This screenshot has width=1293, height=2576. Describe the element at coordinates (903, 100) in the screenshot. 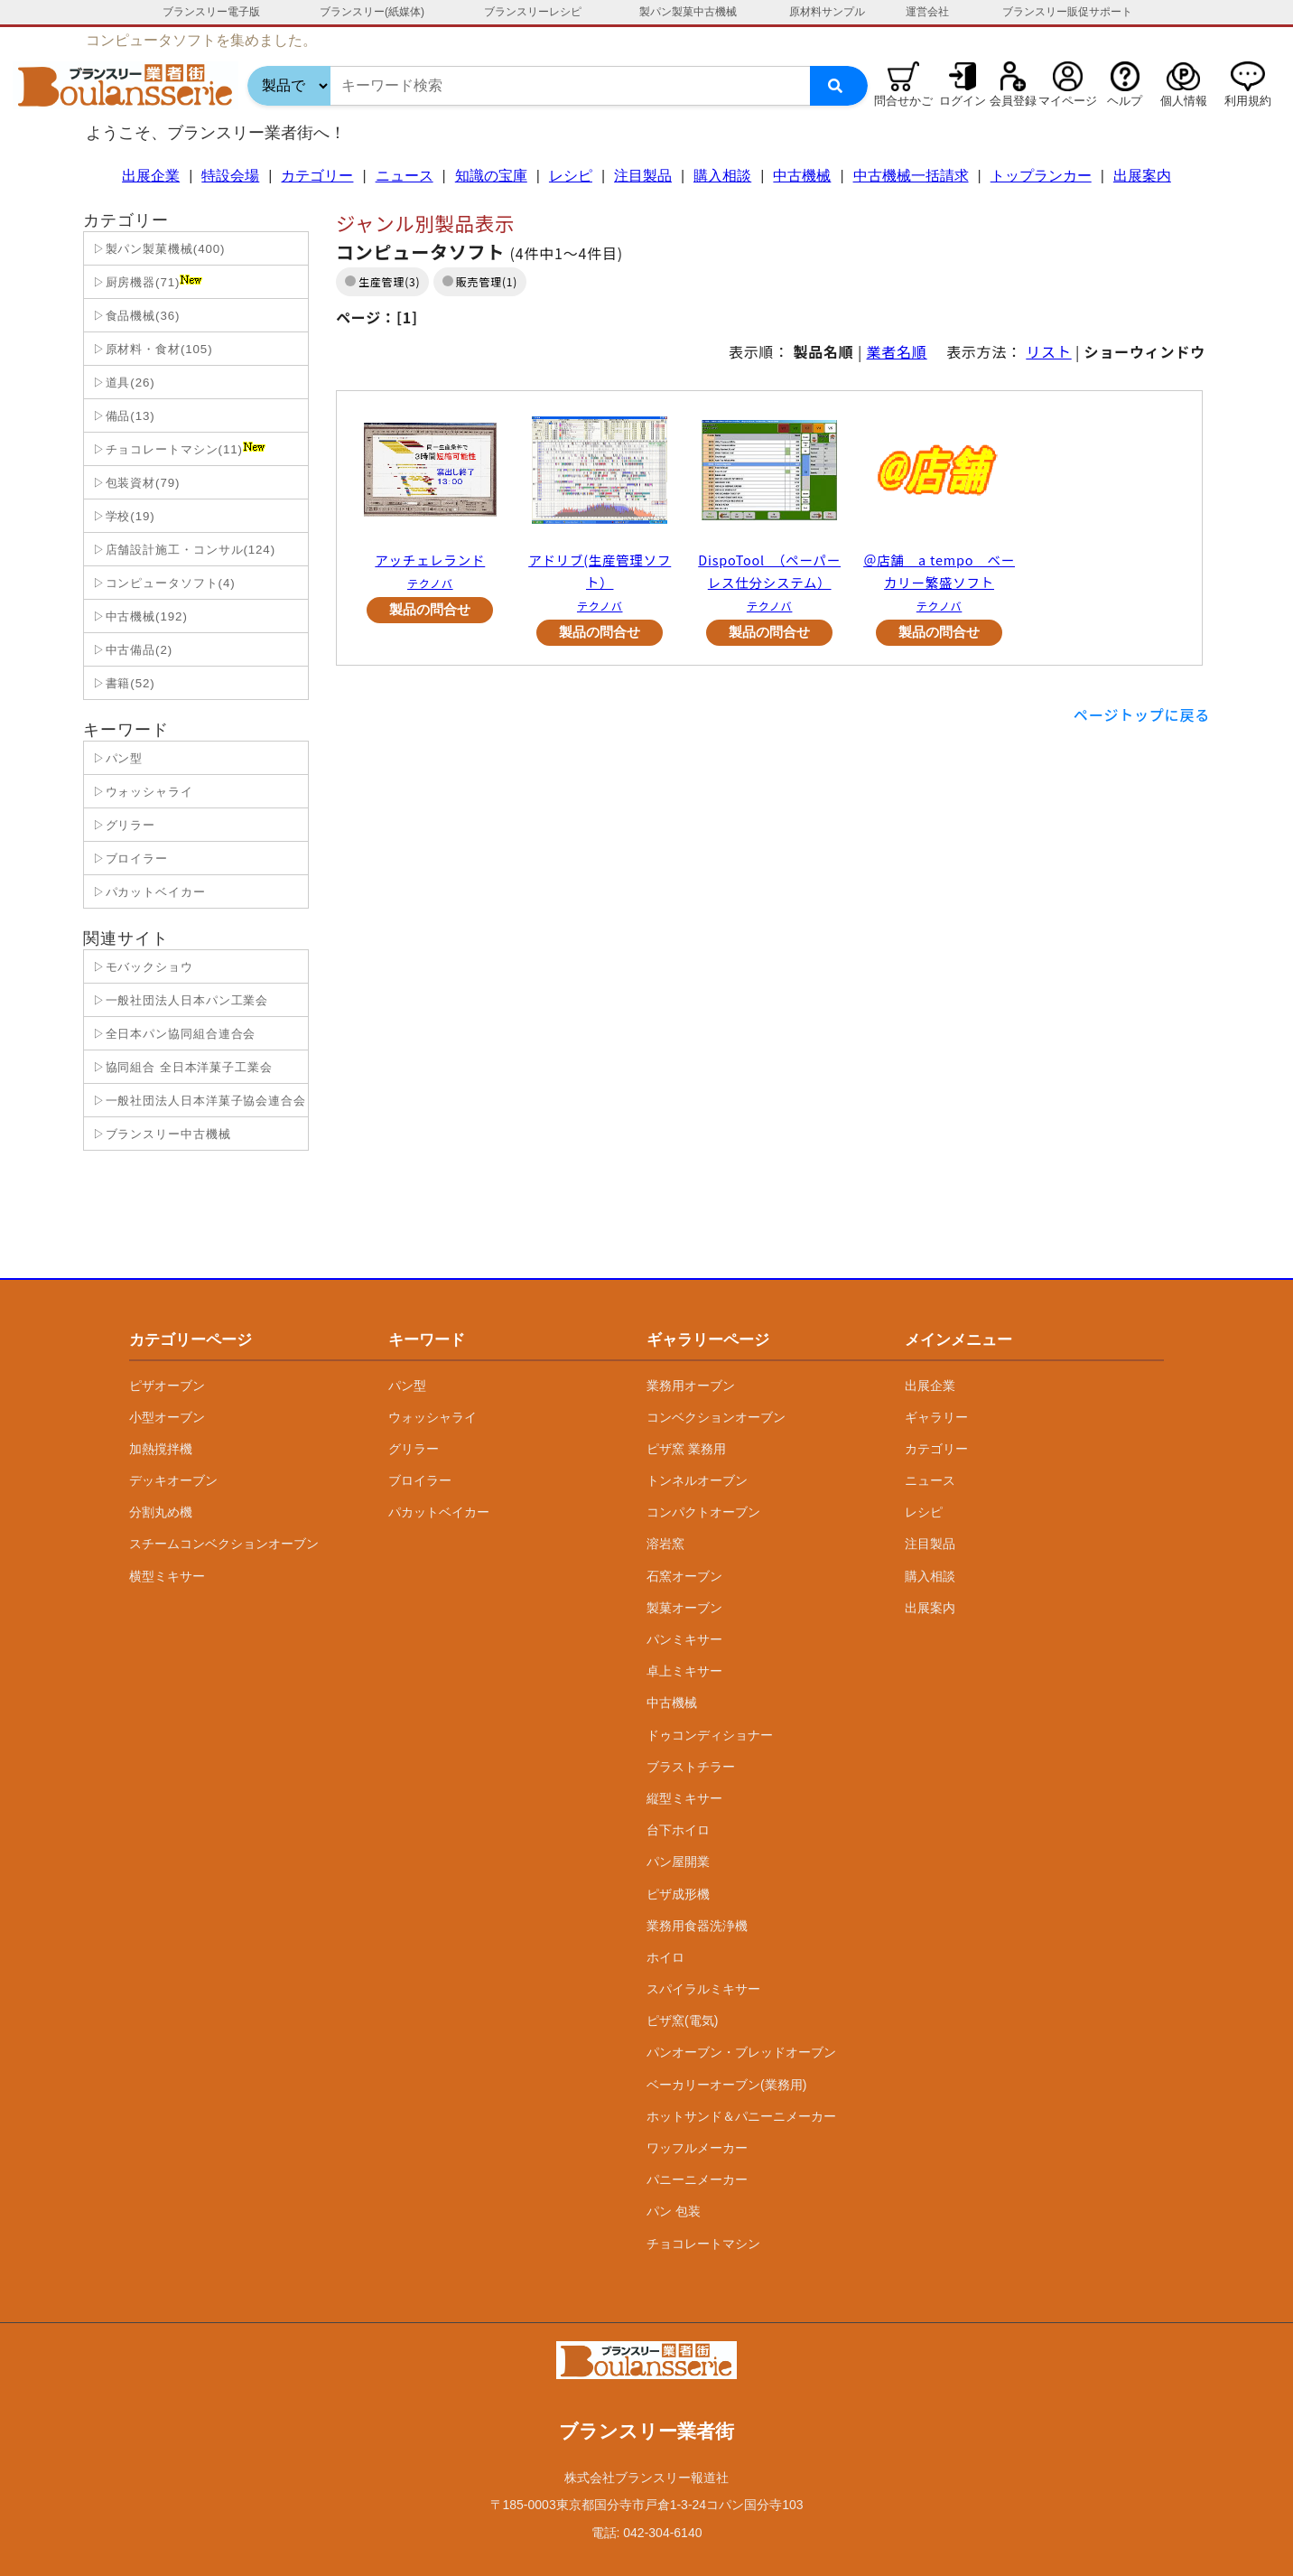

I see `問合せかご` at that location.